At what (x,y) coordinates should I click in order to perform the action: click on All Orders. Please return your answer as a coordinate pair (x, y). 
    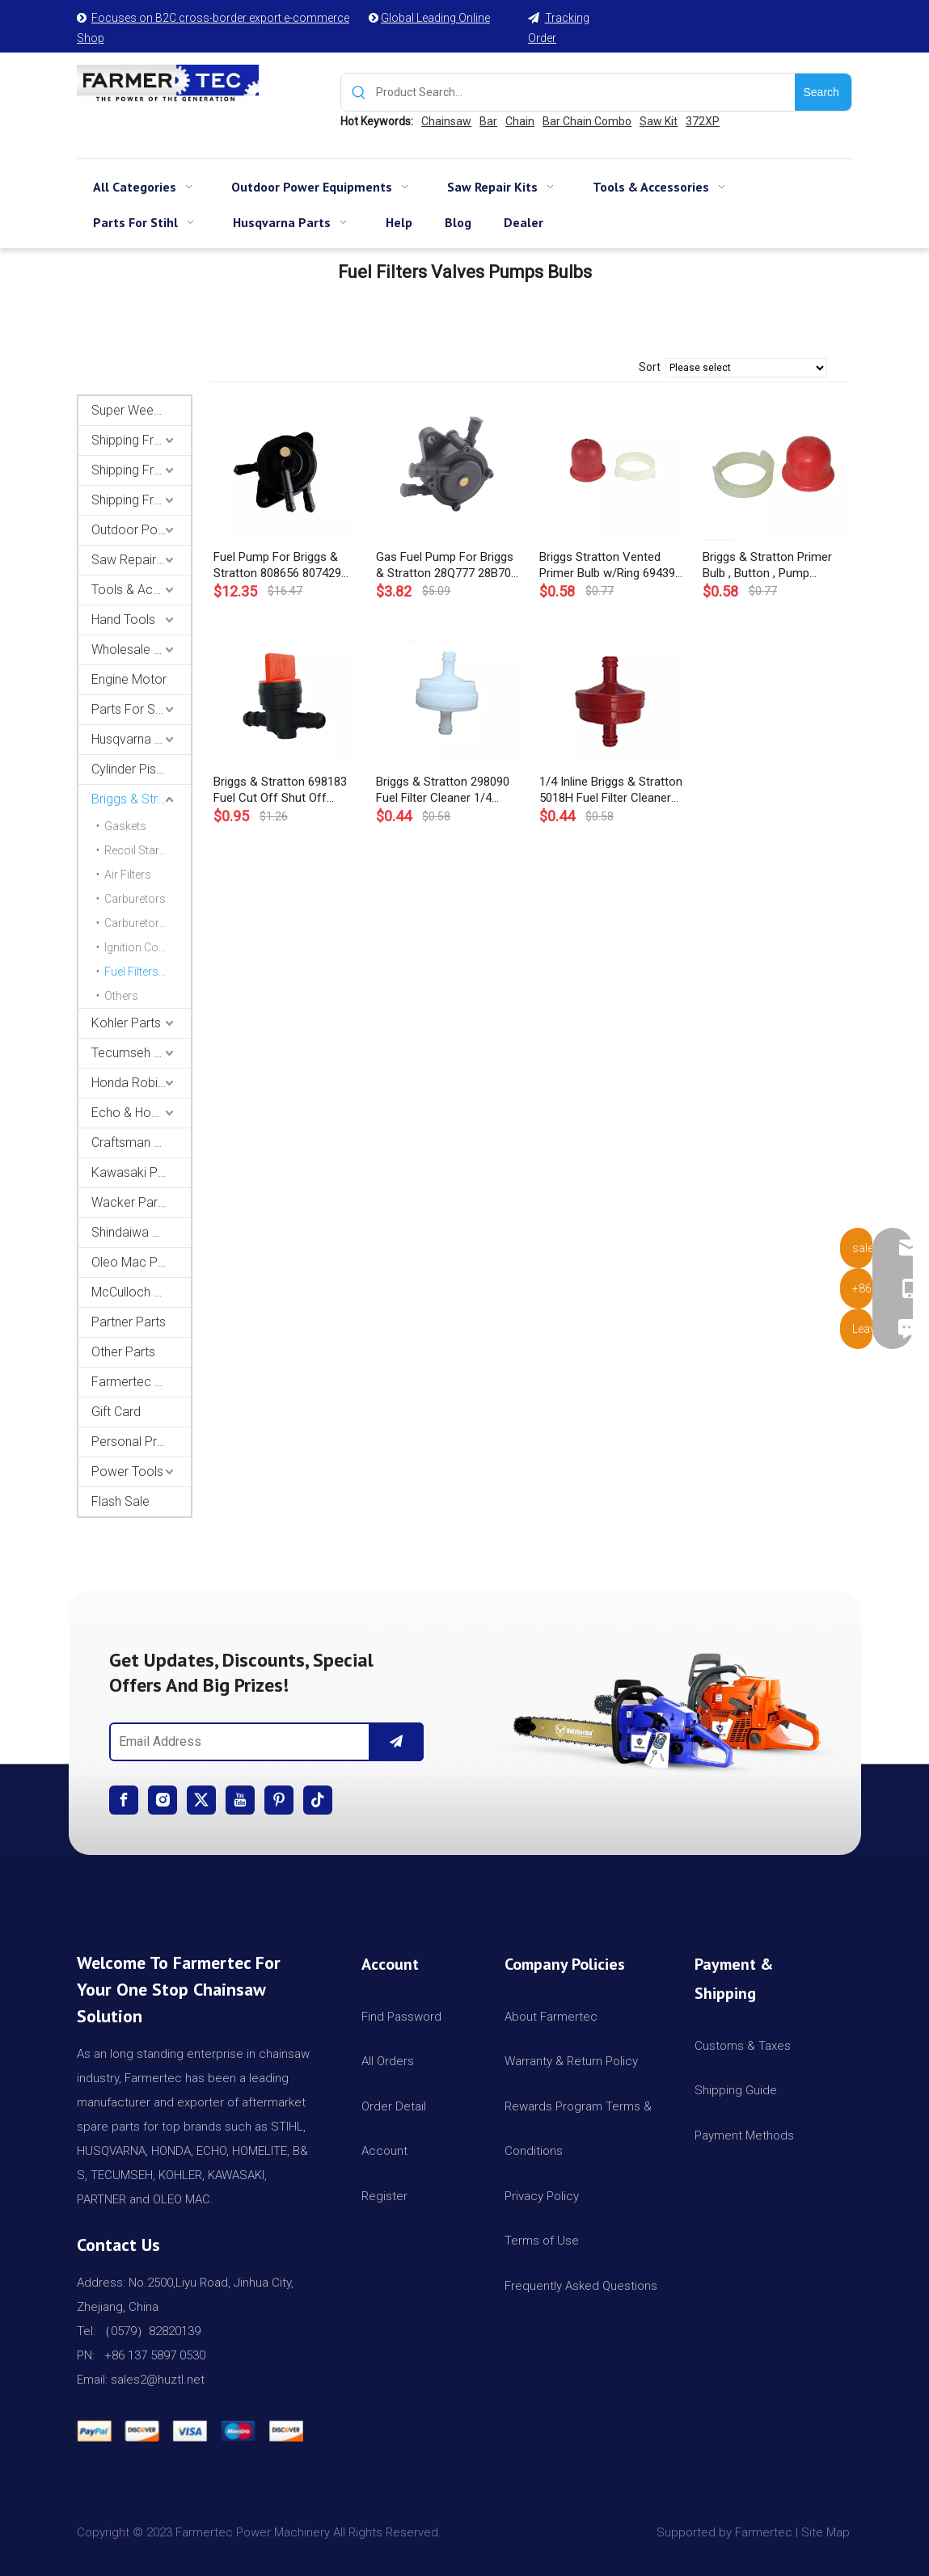
    Looking at the image, I should click on (387, 2061).